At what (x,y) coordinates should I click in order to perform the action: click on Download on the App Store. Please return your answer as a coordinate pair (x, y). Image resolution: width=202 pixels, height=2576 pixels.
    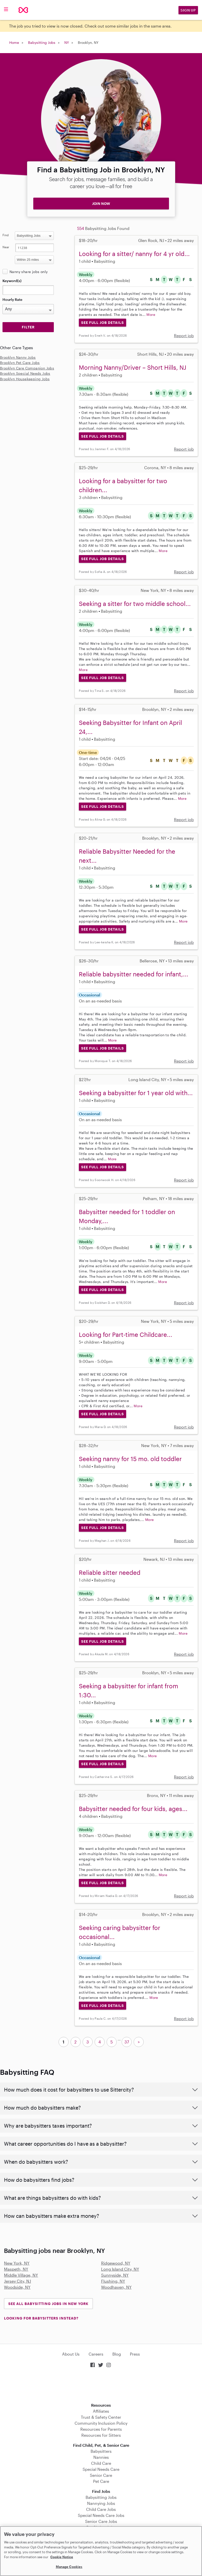
    Looking at the image, I should click on (101, 2386).